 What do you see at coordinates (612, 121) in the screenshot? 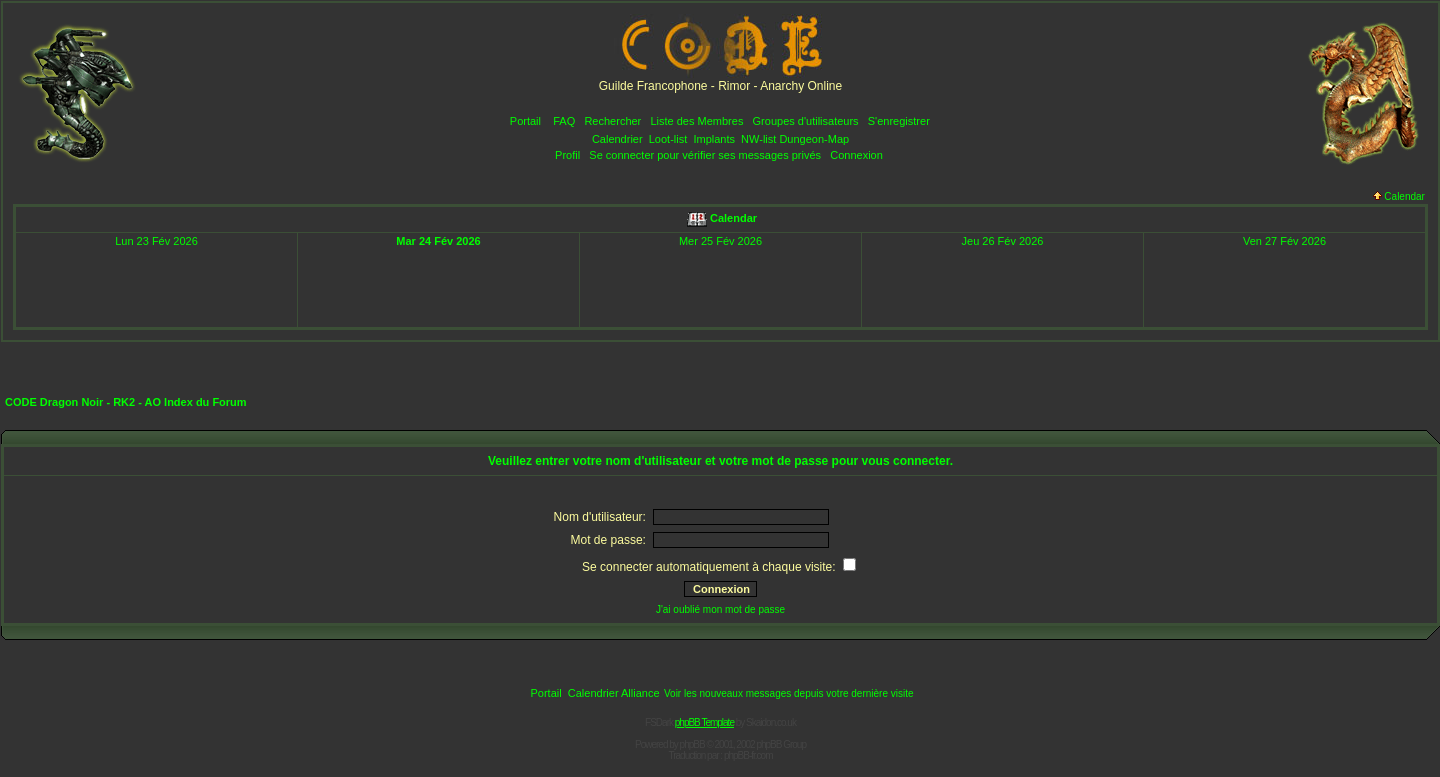
I see `Rechercher` at bounding box center [612, 121].